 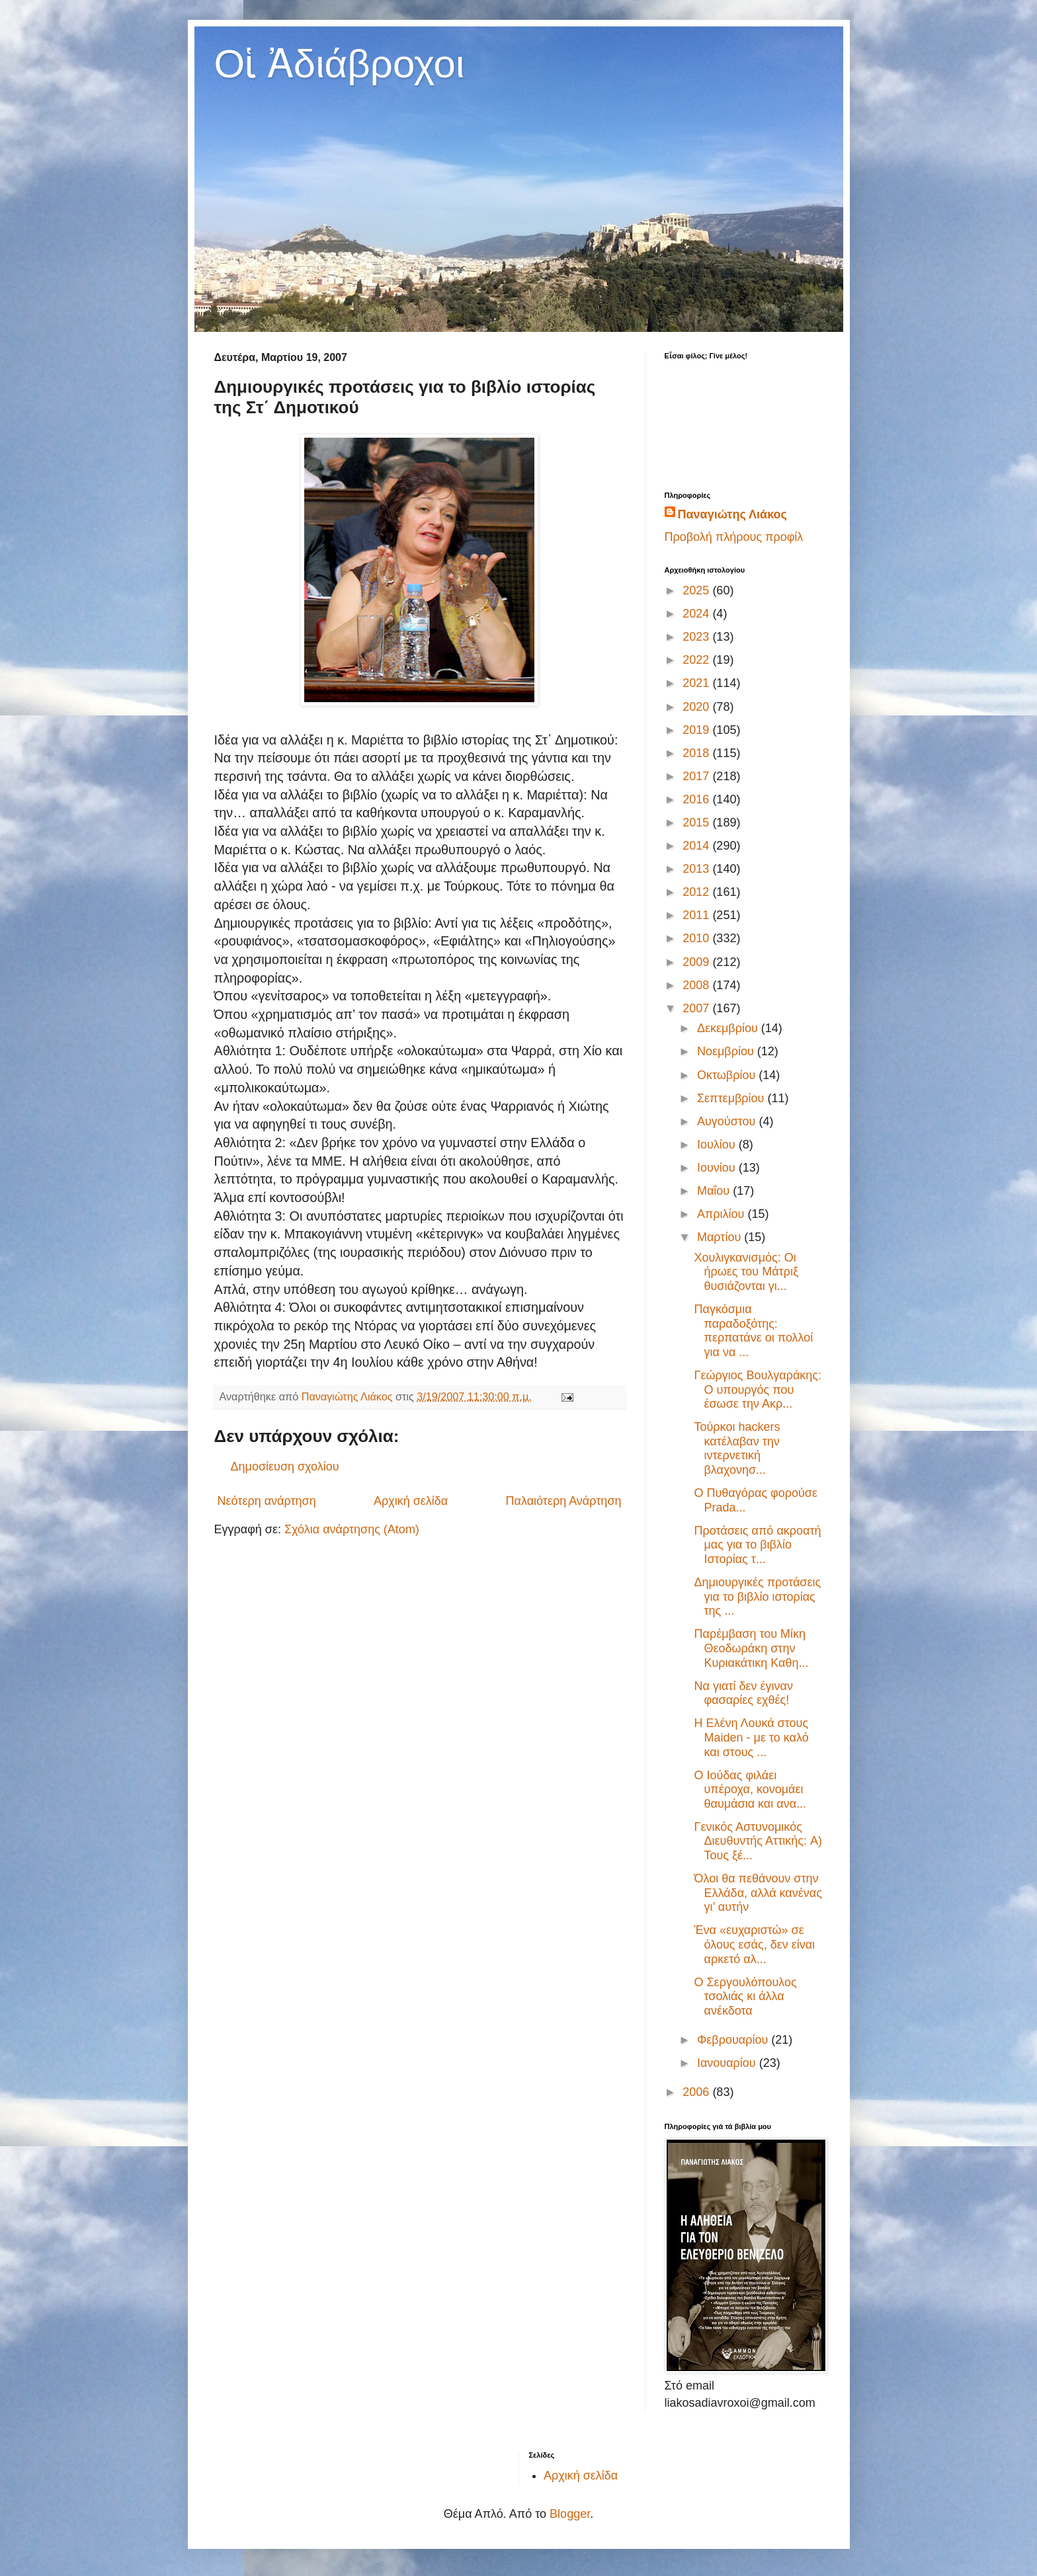 What do you see at coordinates (697, 892) in the screenshot?
I see `2012` at bounding box center [697, 892].